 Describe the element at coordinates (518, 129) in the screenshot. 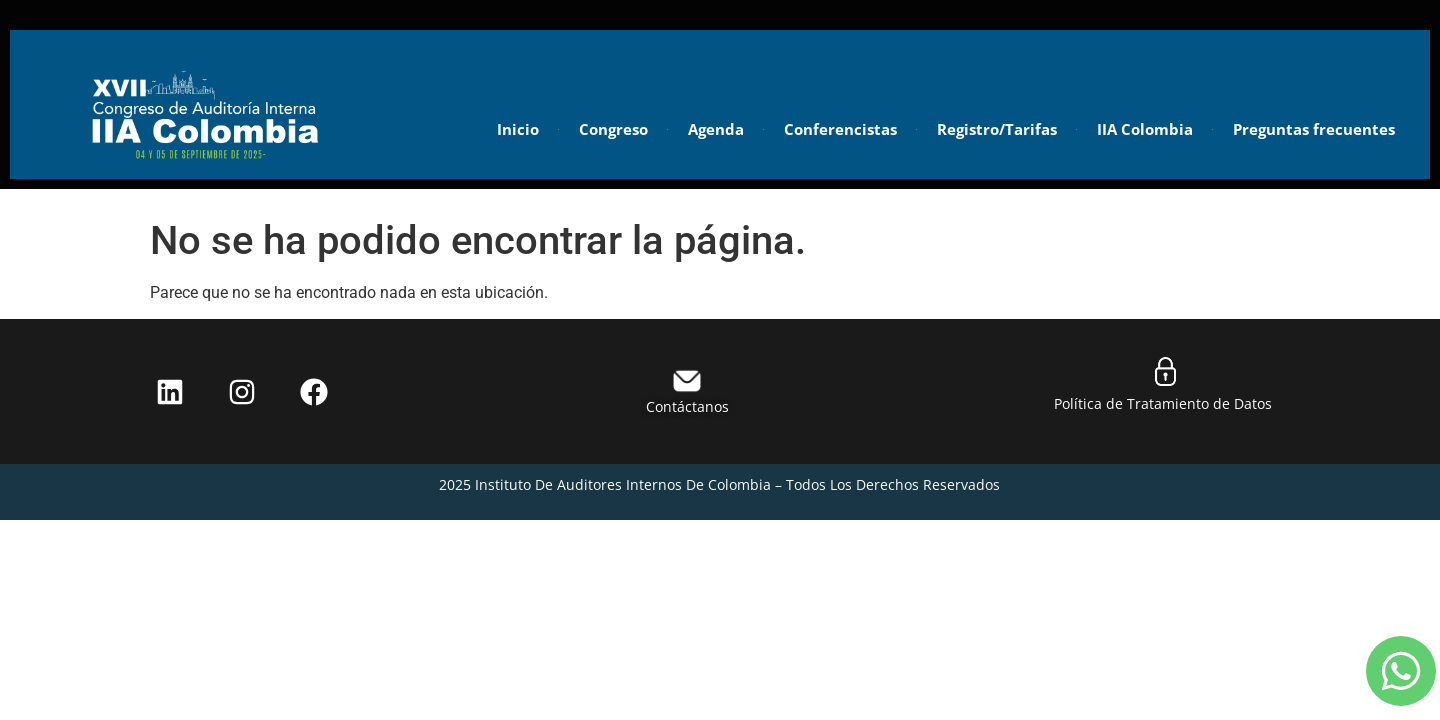

I see `Inicio` at that location.